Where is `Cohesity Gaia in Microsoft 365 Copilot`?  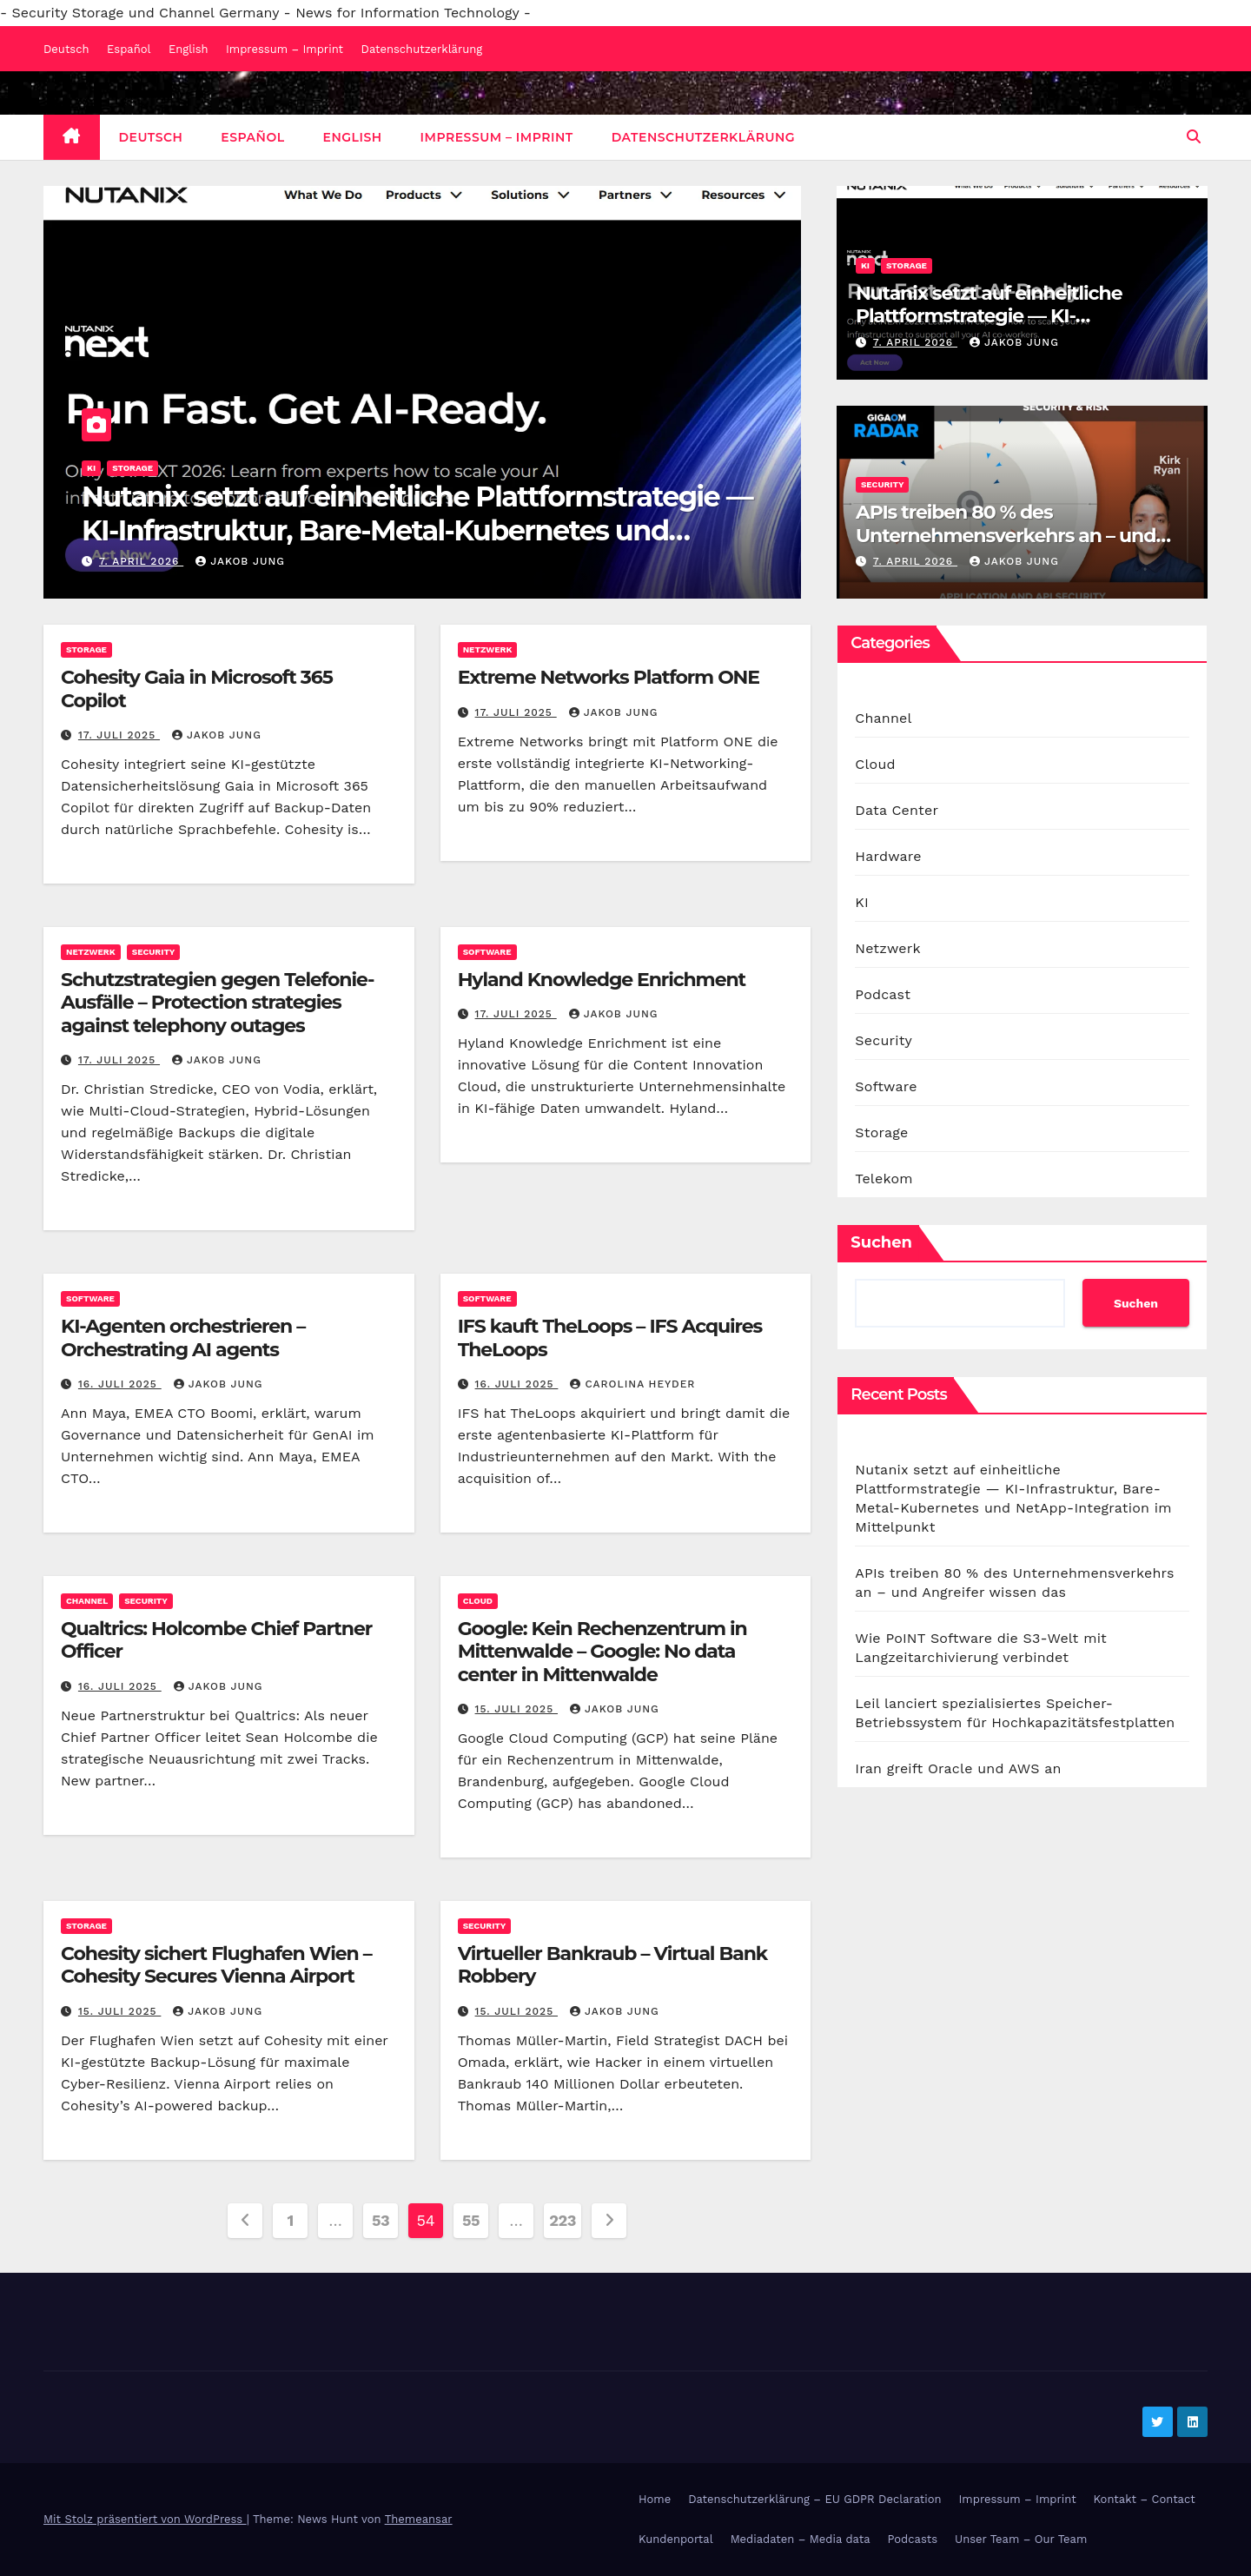 Cohesity Gaia in Microsoft 365 Copilot is located at coordinates (197, 689).